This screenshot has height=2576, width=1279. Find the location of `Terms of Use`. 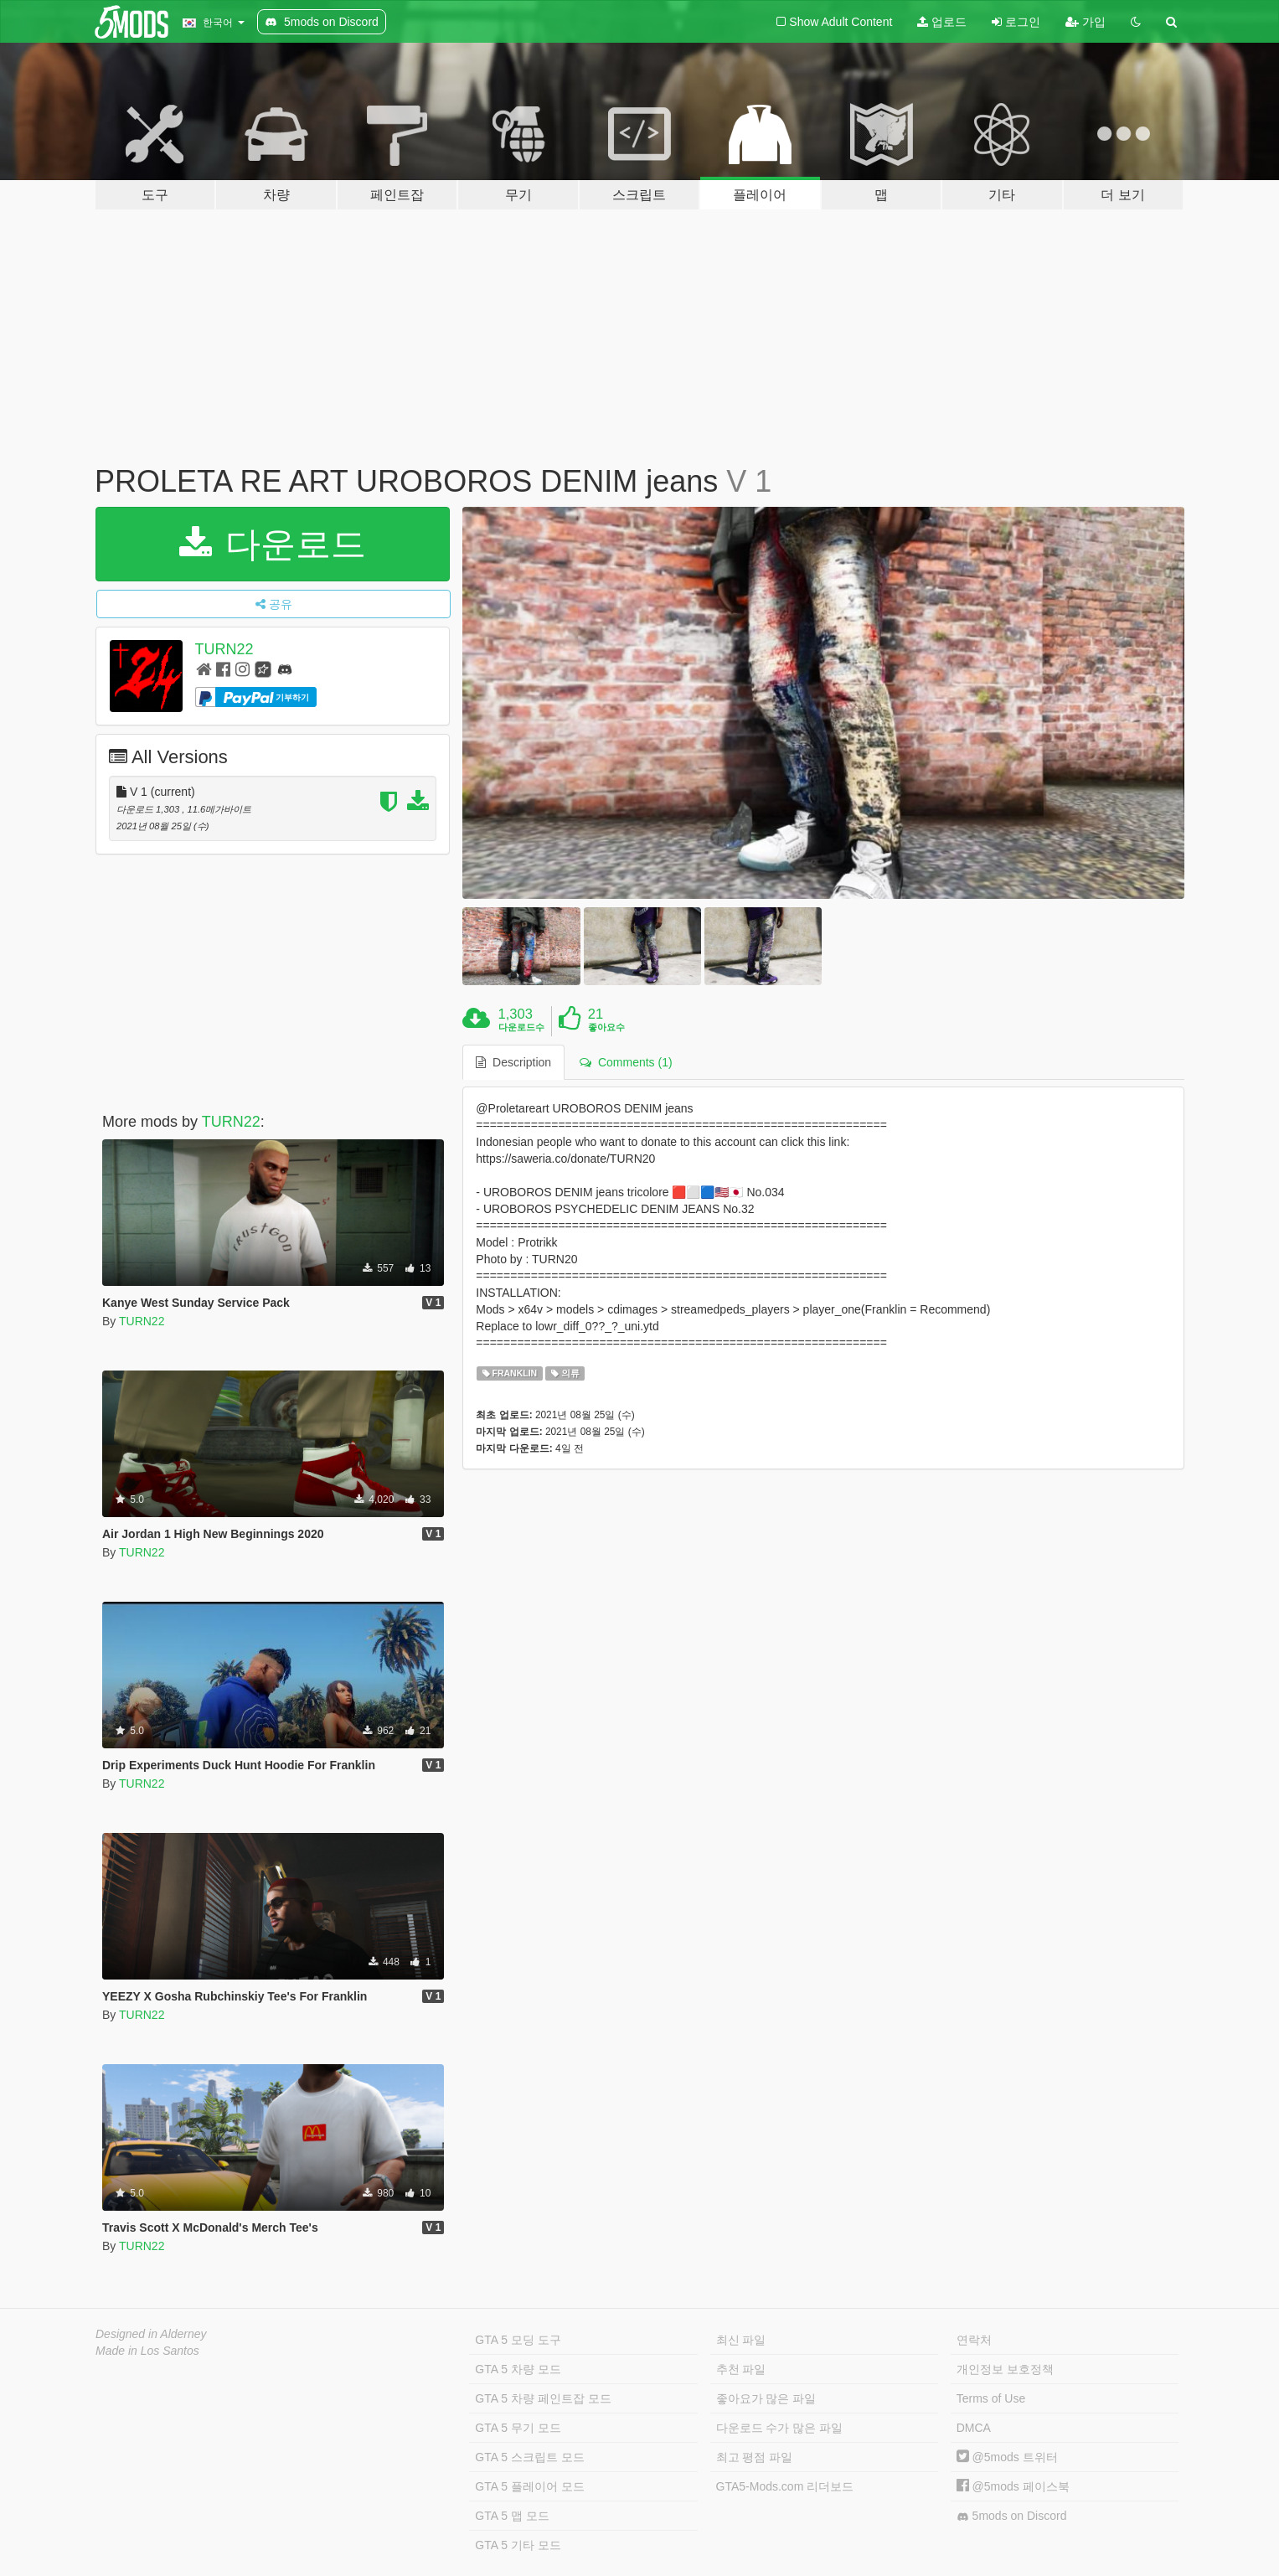

Terms of Use is located at coordinates (991, 2398).